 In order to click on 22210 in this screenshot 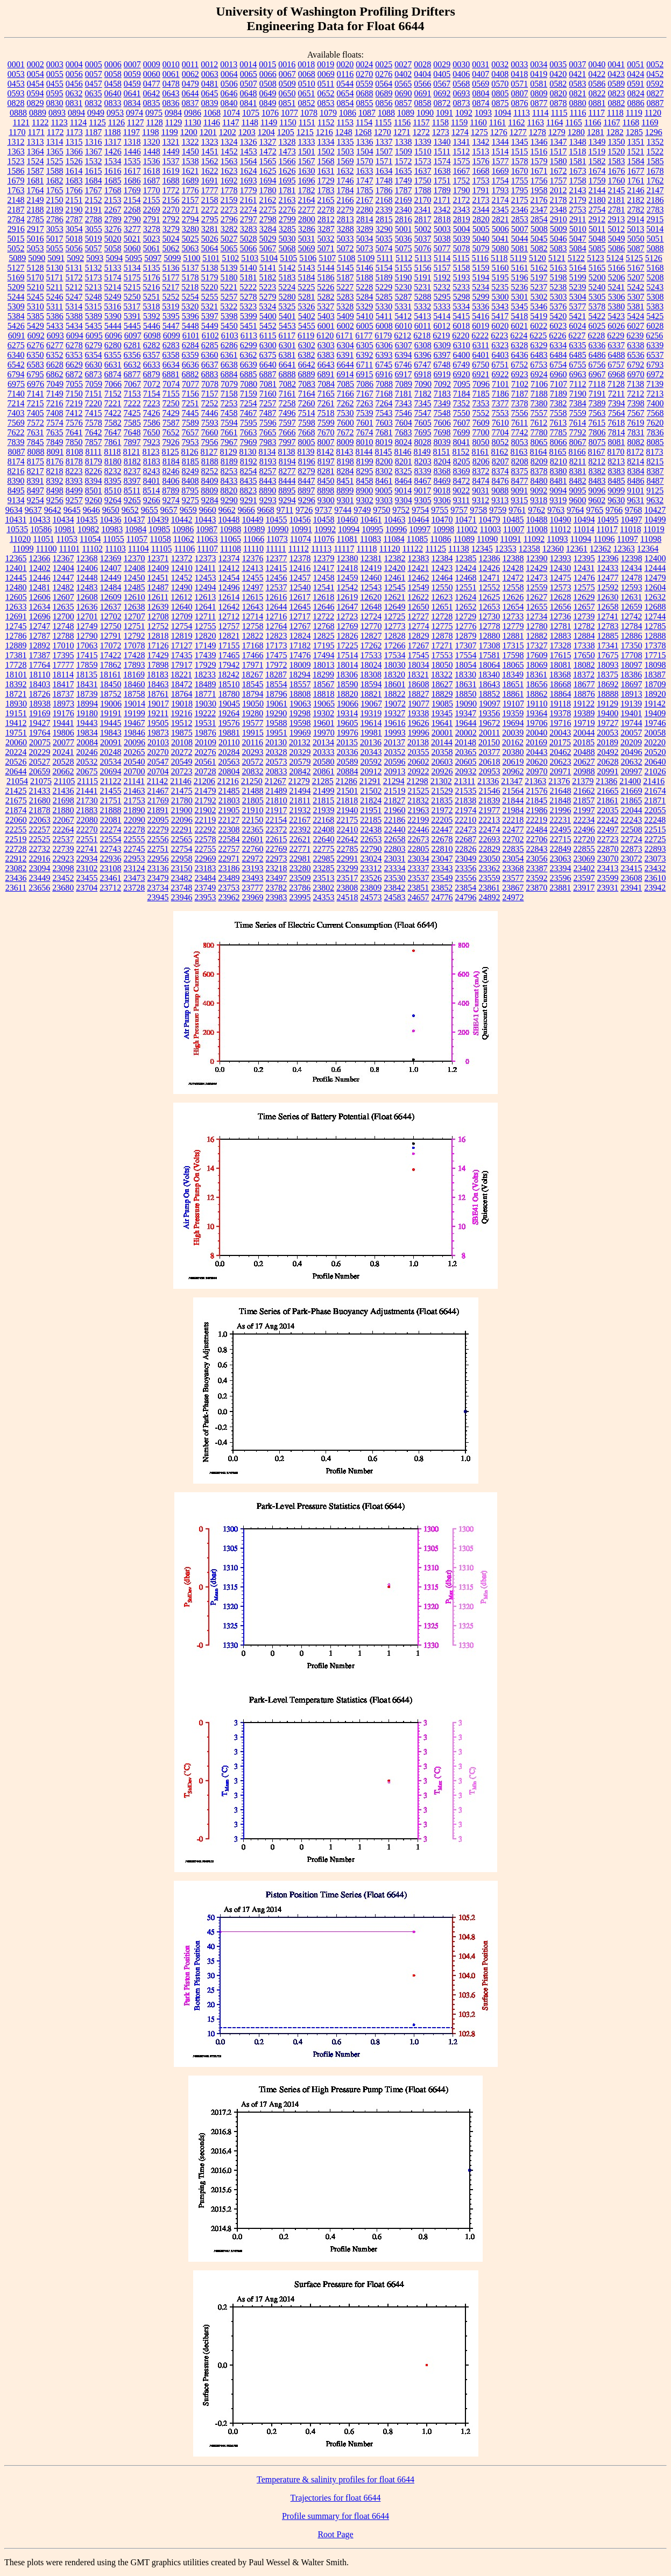, I will do `click(465, 819)`.